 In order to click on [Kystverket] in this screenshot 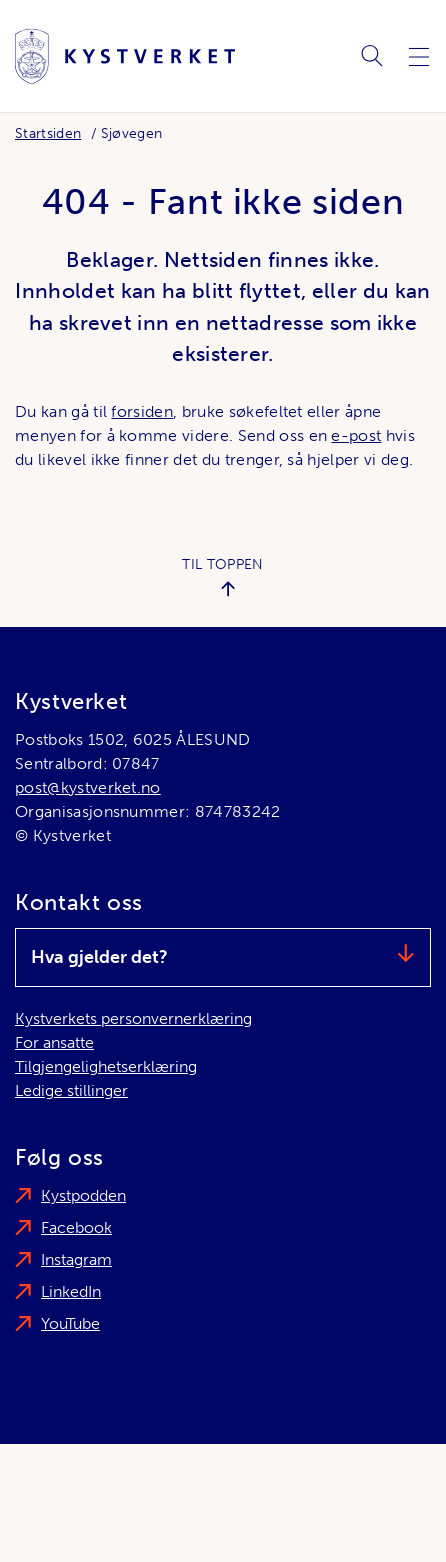, I will do `click(125, 56)`.